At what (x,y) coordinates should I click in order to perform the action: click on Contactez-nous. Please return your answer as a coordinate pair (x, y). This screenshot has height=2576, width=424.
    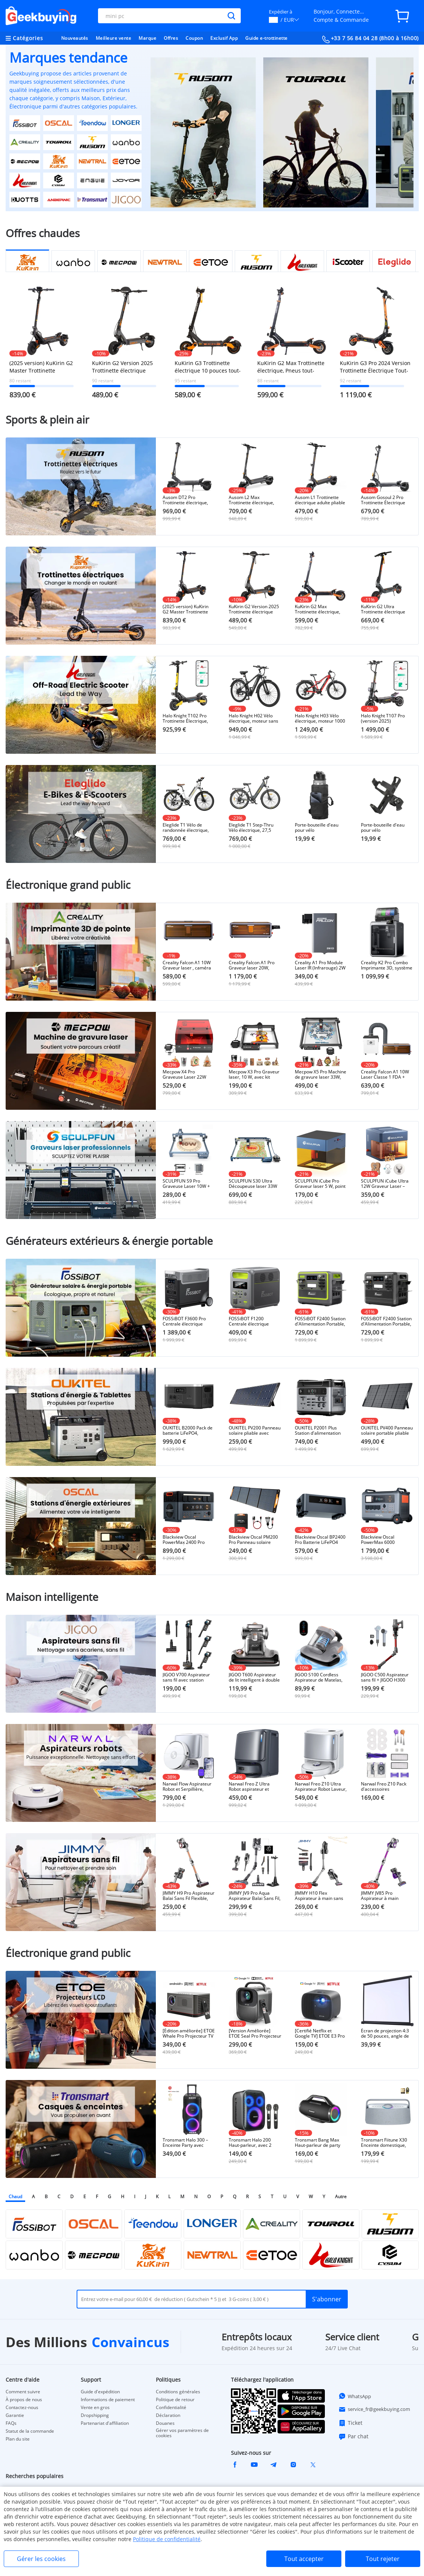
    Looking at the image, I should click on (22, 2407).